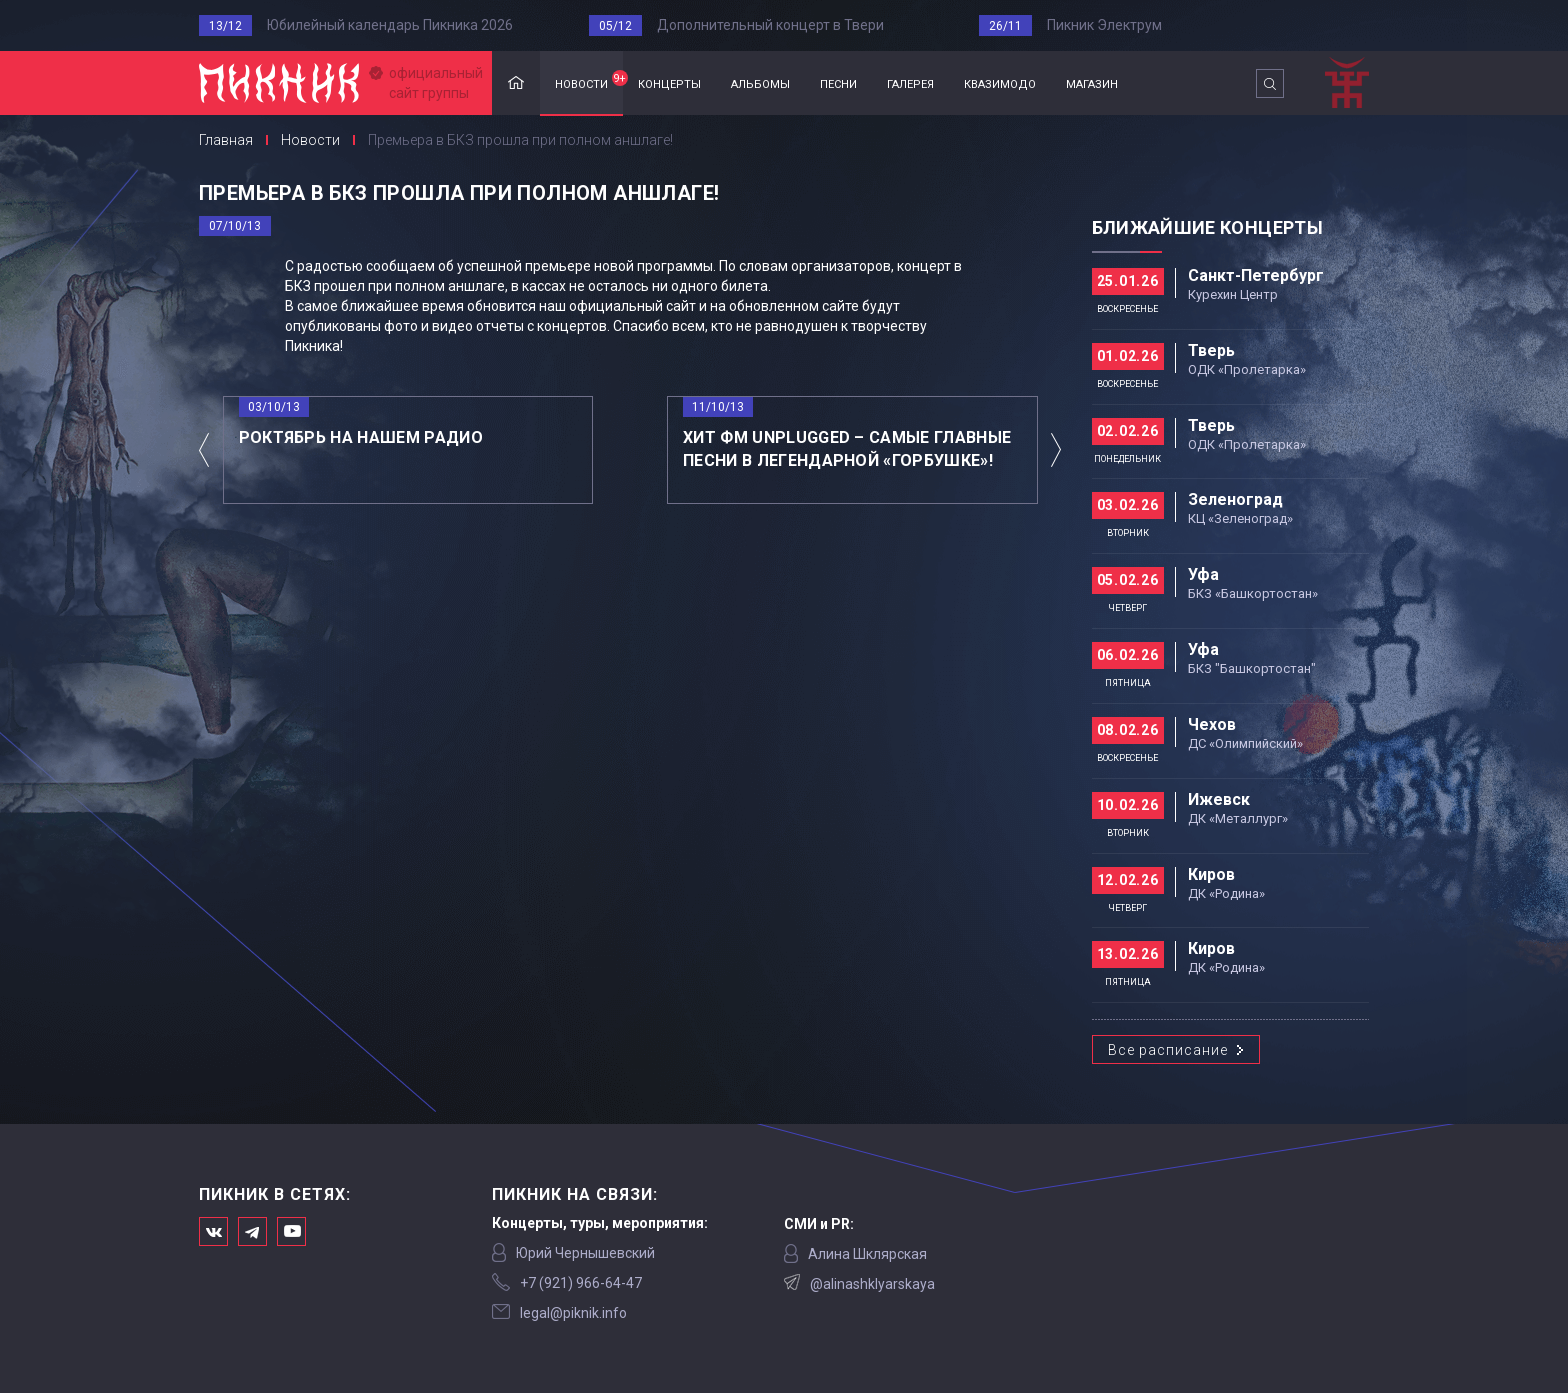  I want to click on песни, so click(838, 82).